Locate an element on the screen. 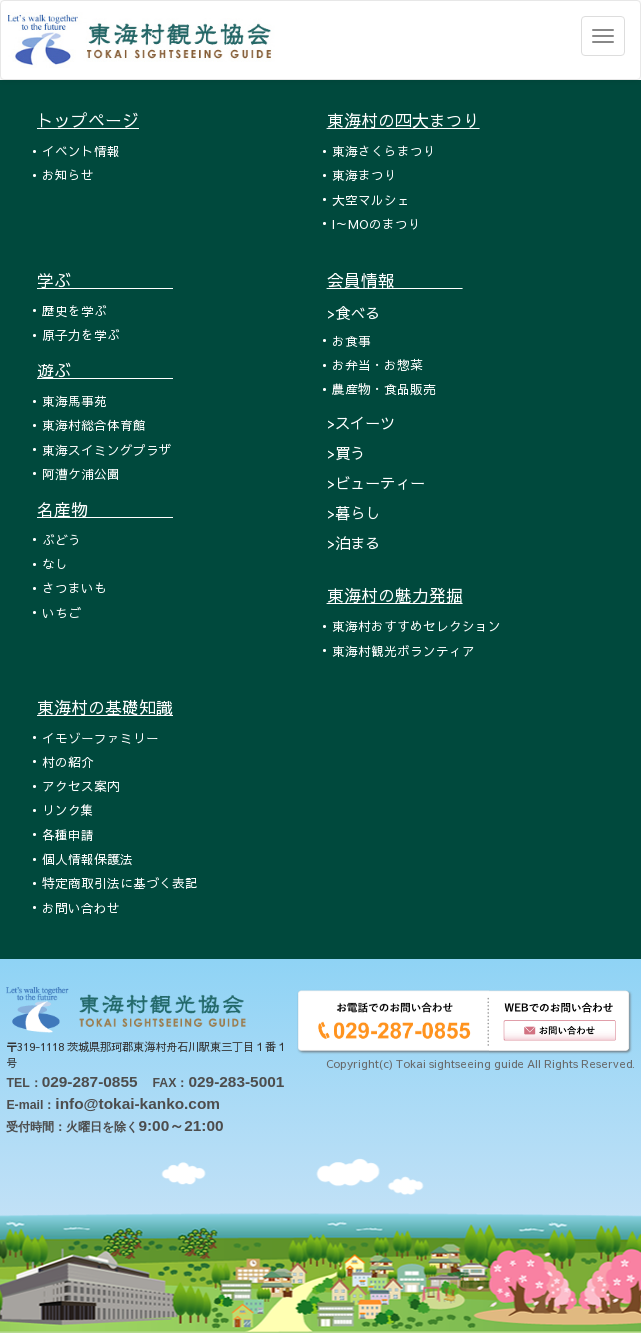 The height and width of the screenshot is (1333, 641). イベント情報 is located at coordinates (81, 150).